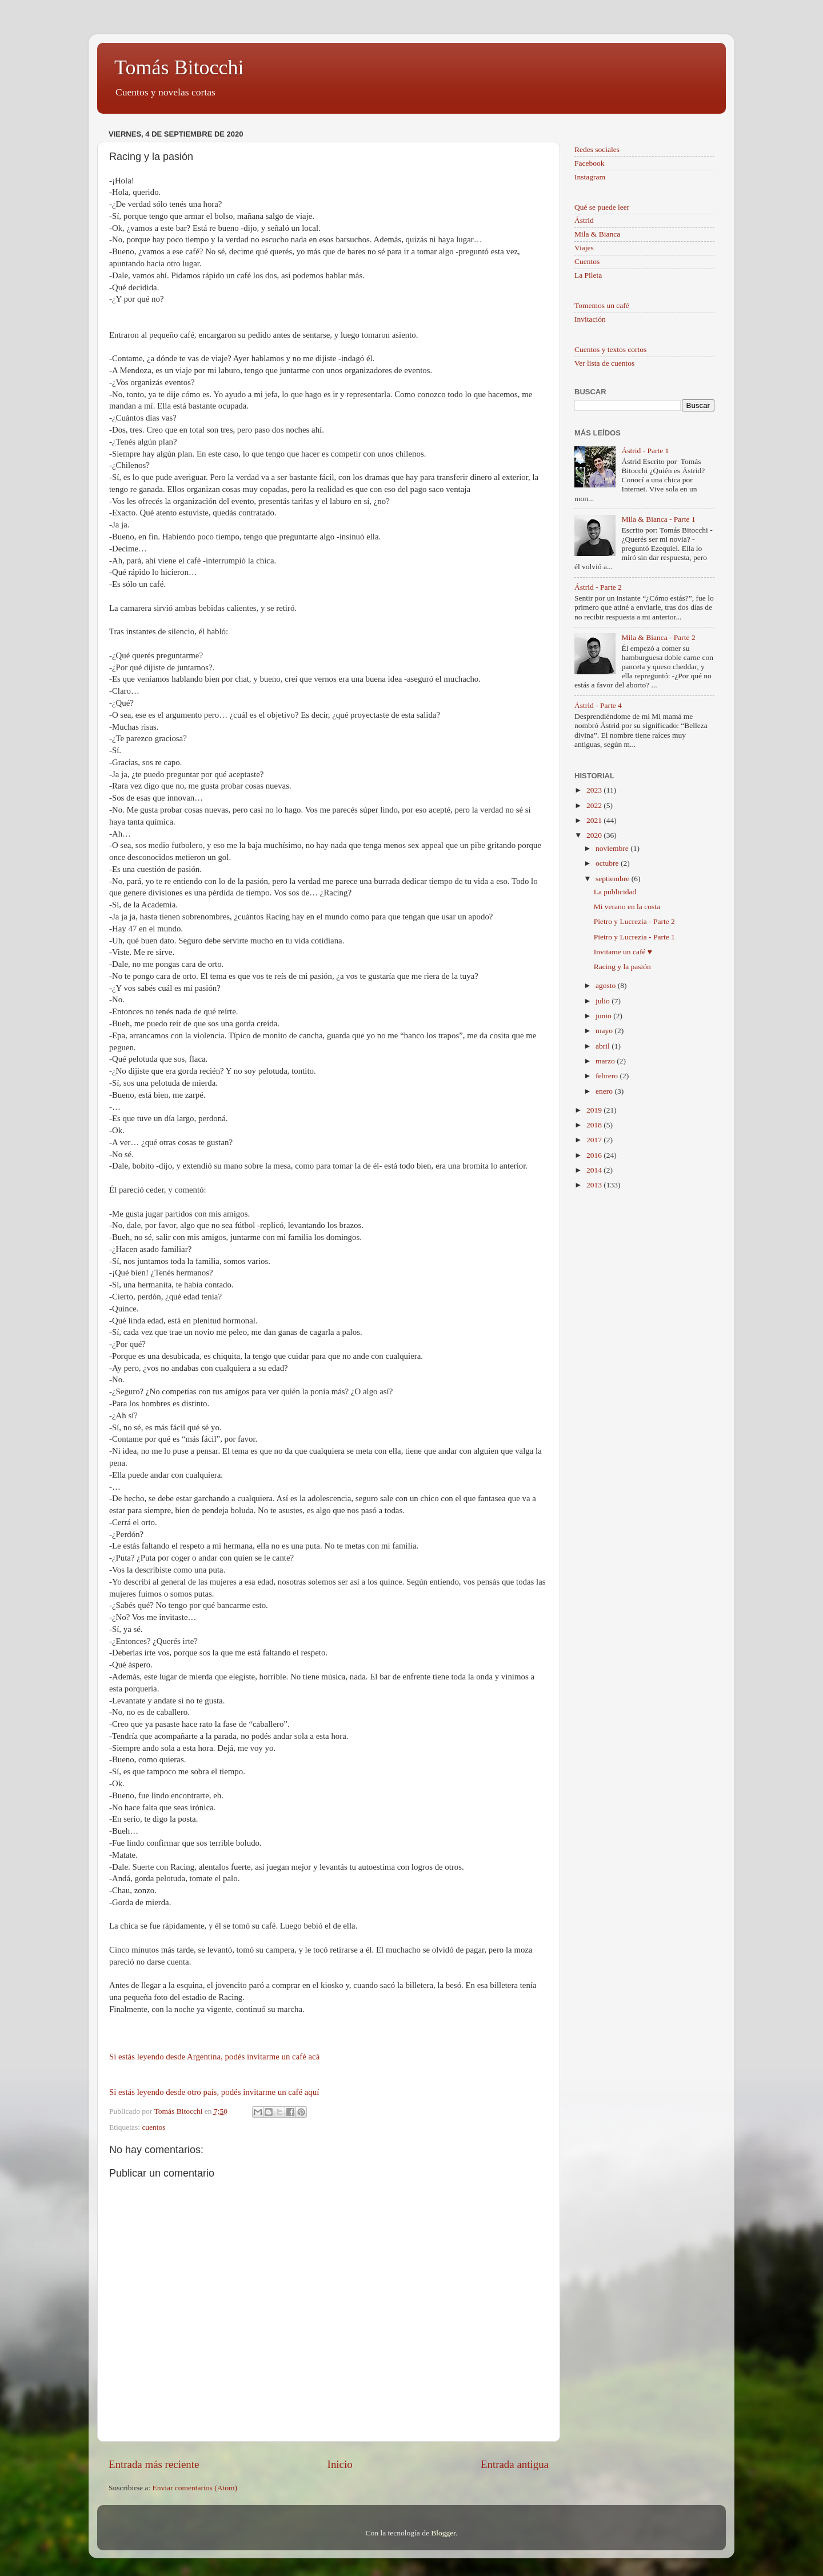 This screenshot has height=2576, width=823. I want to click on Ver lista de cuentos, so click(604, 363).